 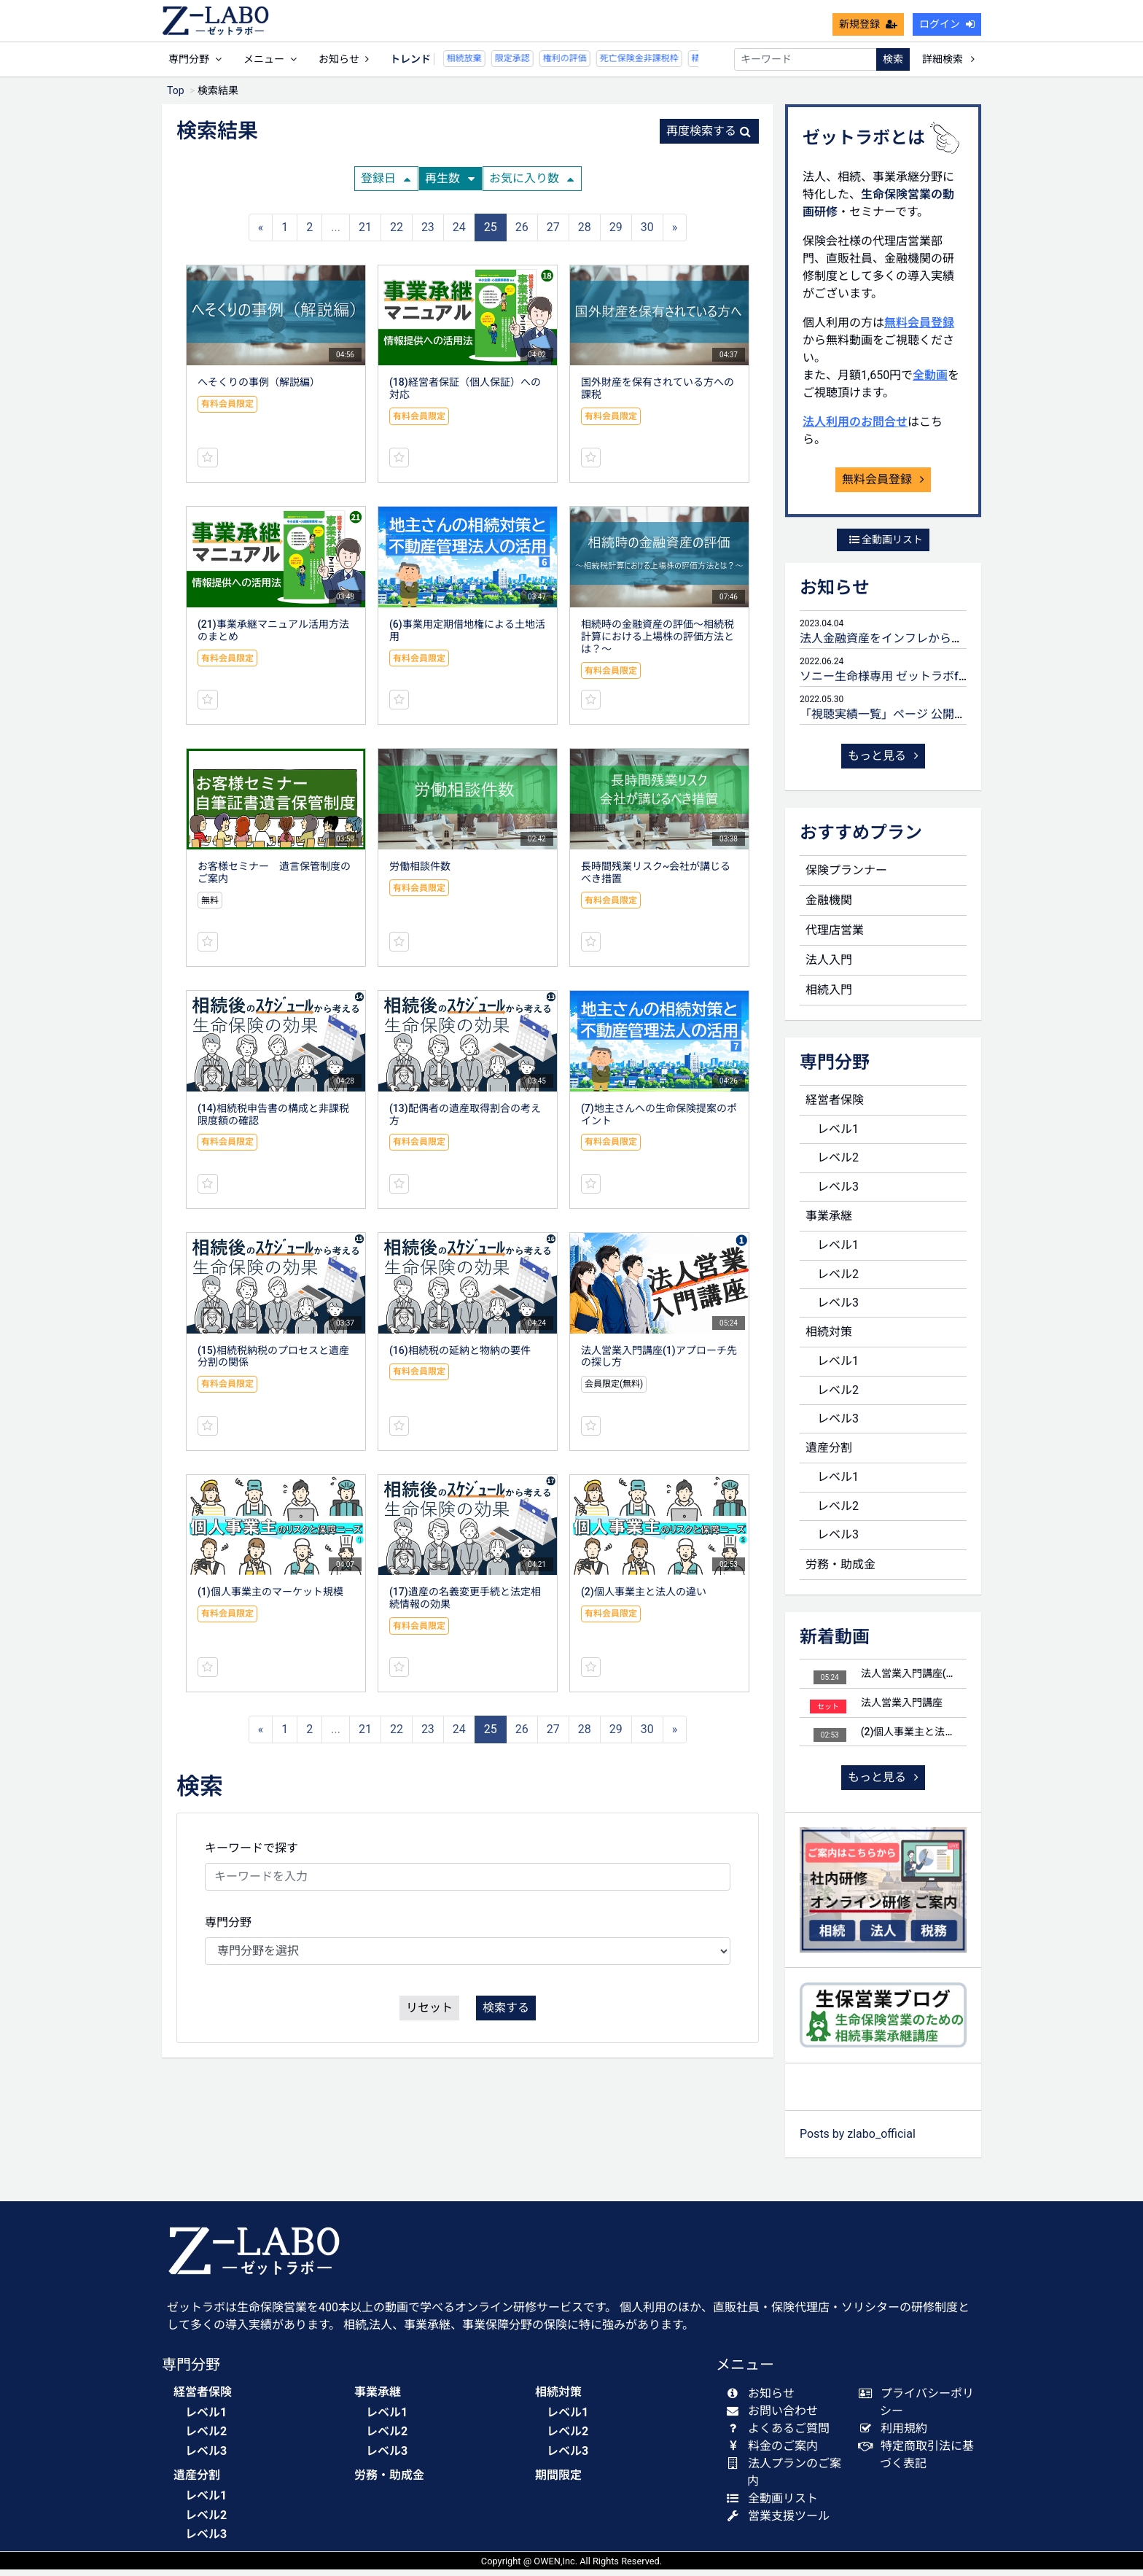 I want to click on 24, so click(x=459, y=234).